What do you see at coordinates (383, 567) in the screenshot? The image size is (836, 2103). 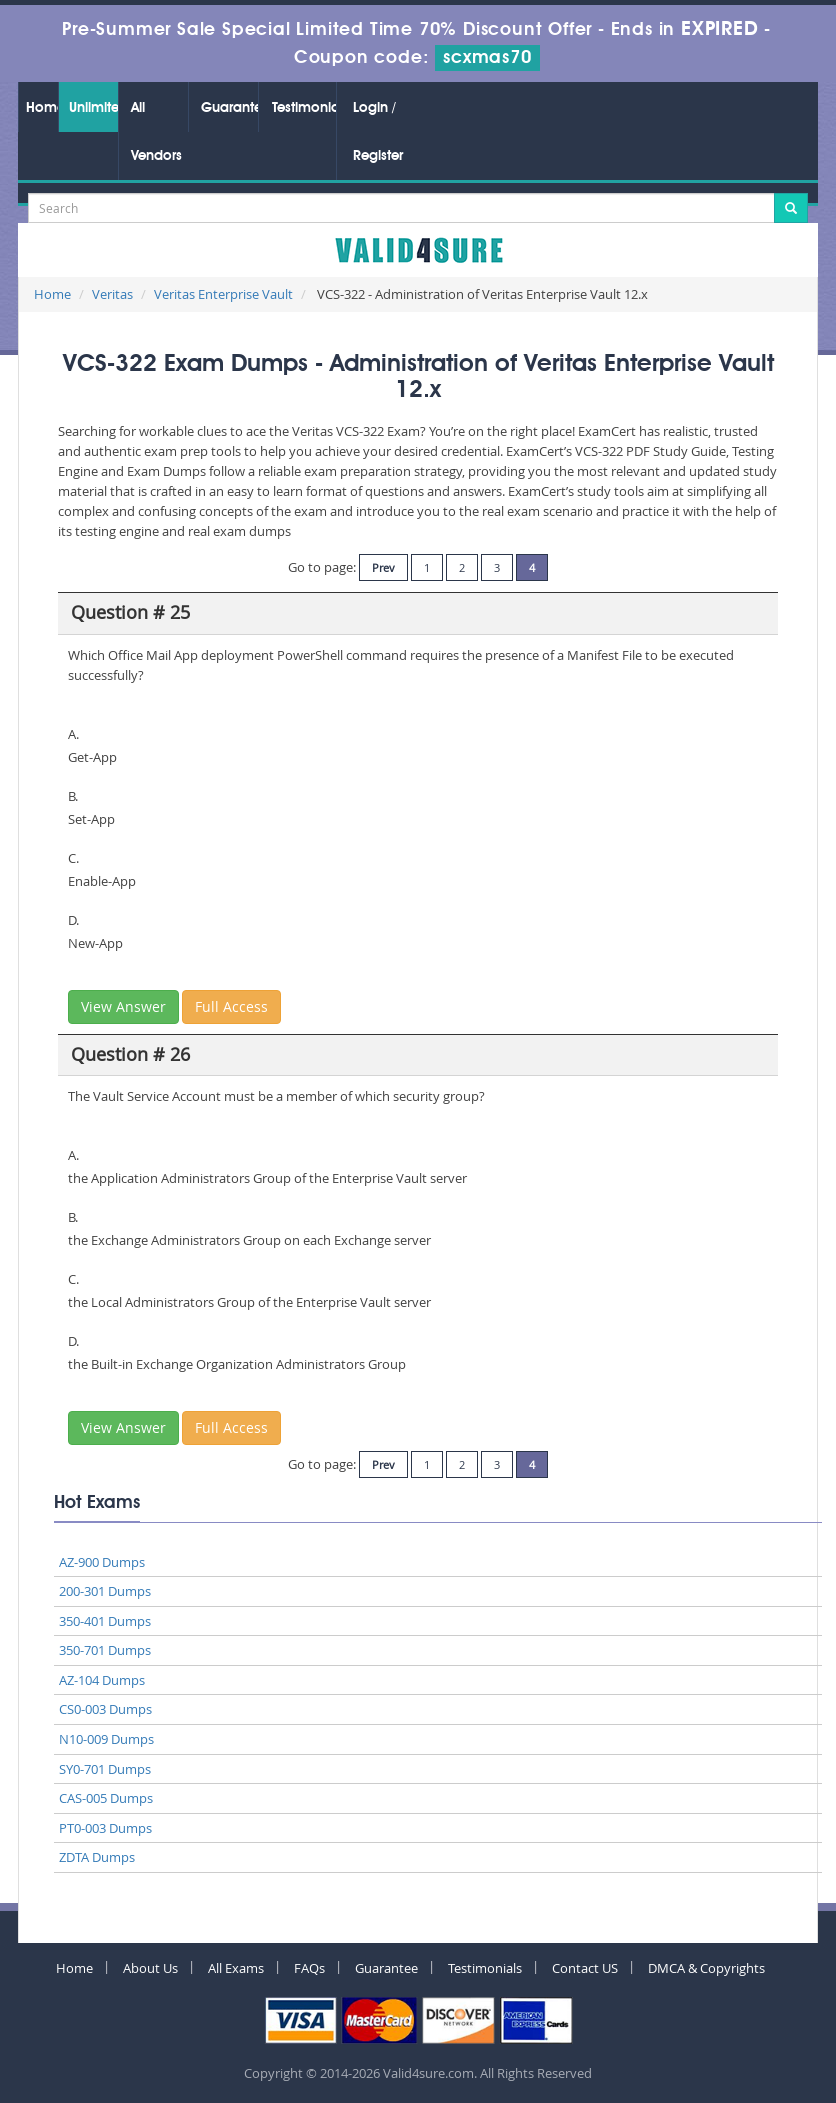 I see `Prev` at bounding box center [383, 567].